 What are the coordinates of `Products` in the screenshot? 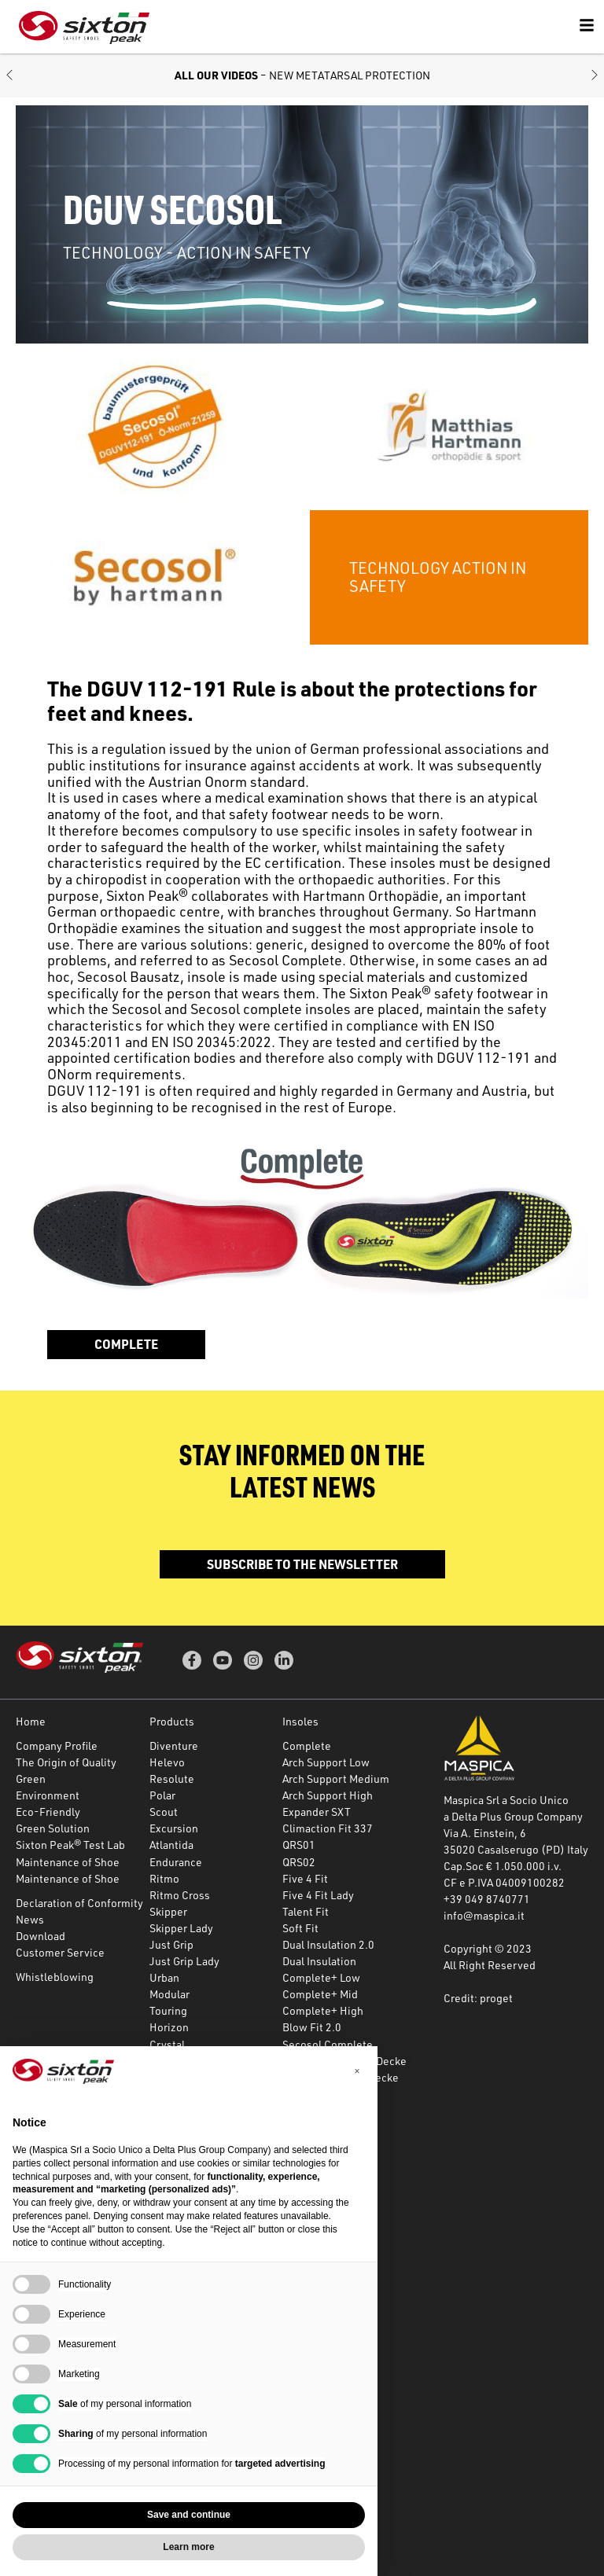 It's located at (171, 1721).